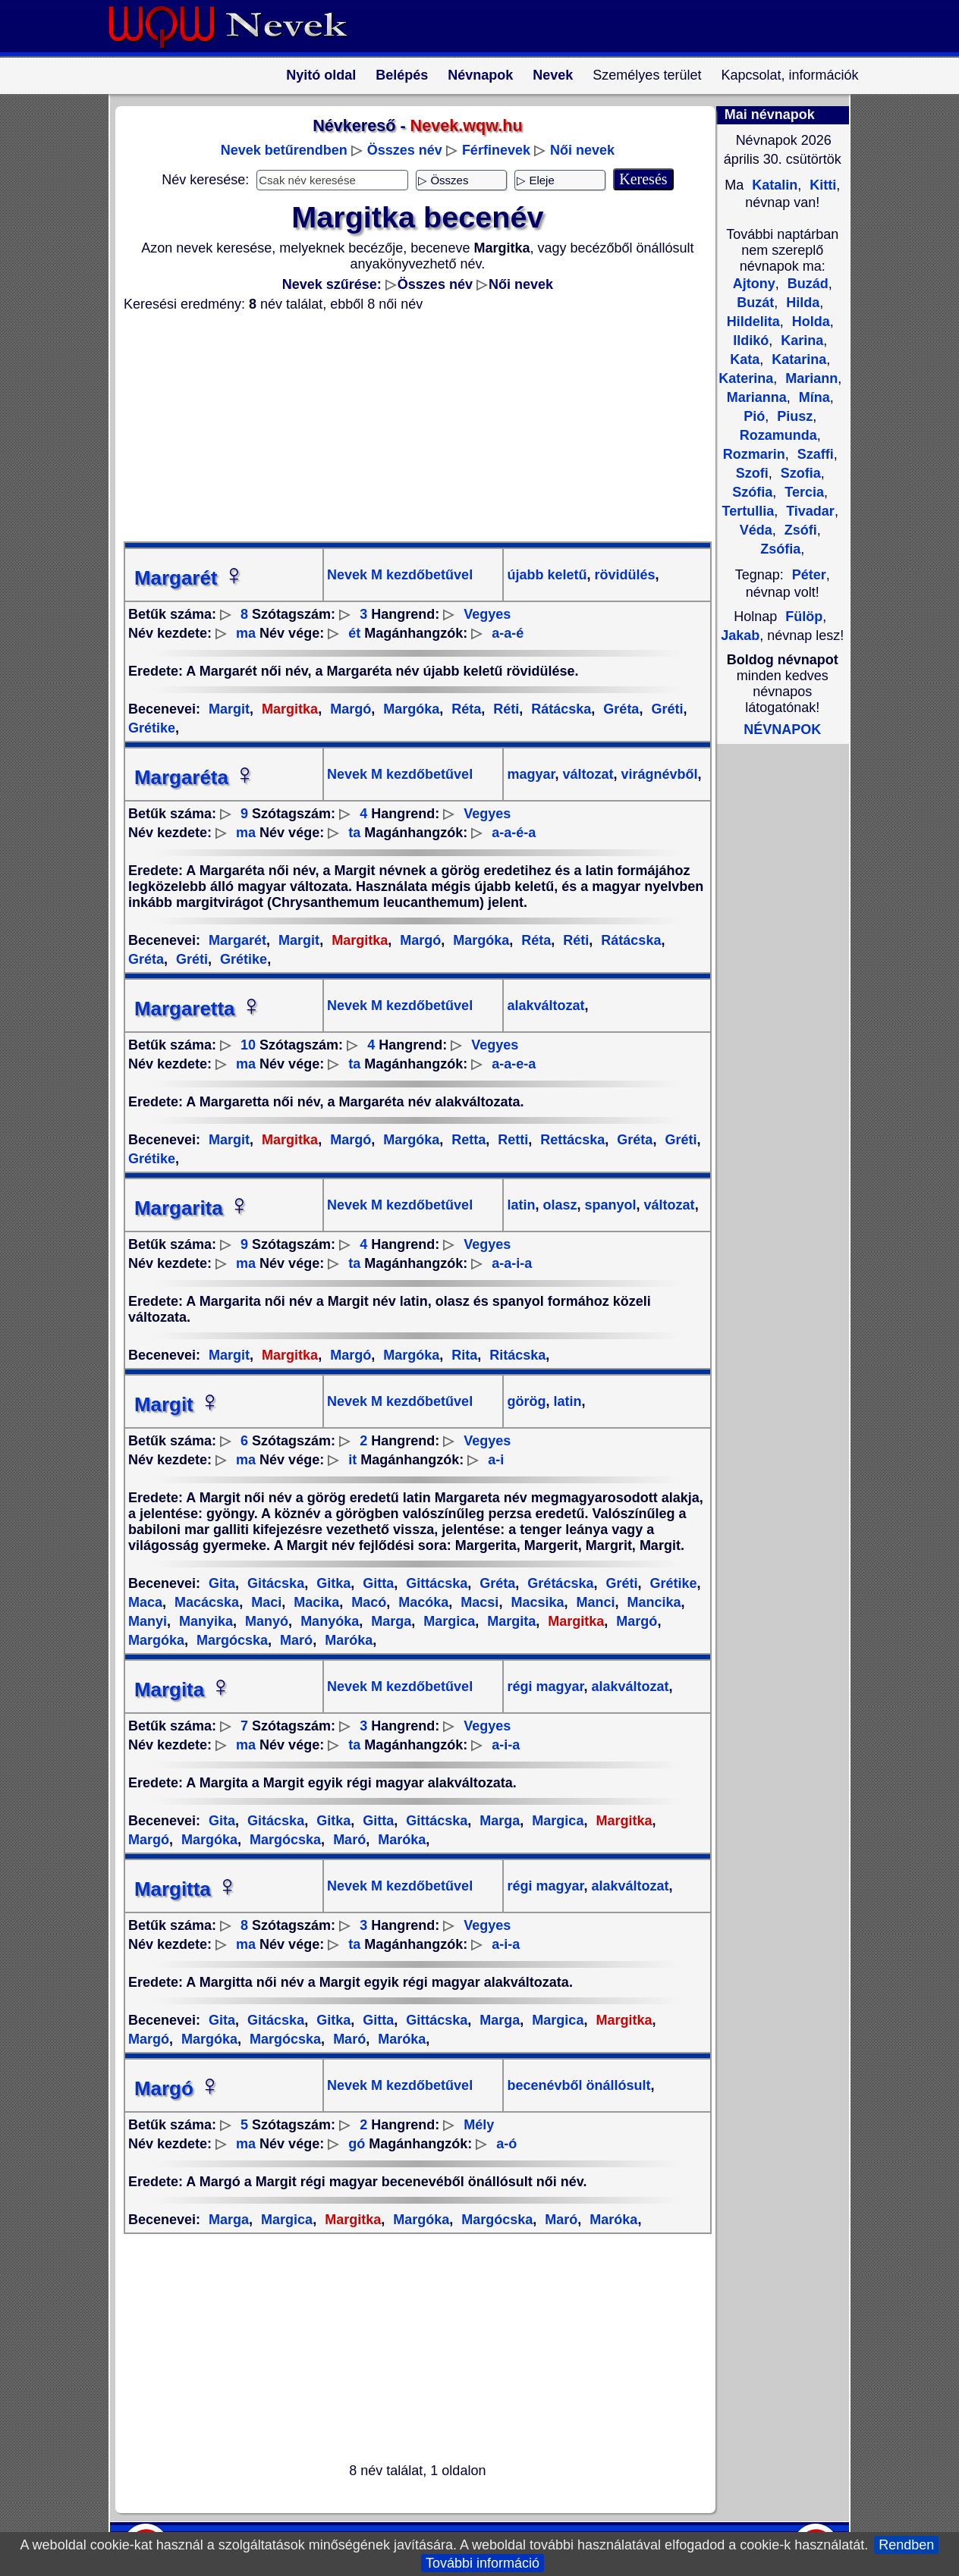  What do you see at coordinates (652, 1602) in the screenshot?
I see `Mancika` at bounding box center [652, 1602].